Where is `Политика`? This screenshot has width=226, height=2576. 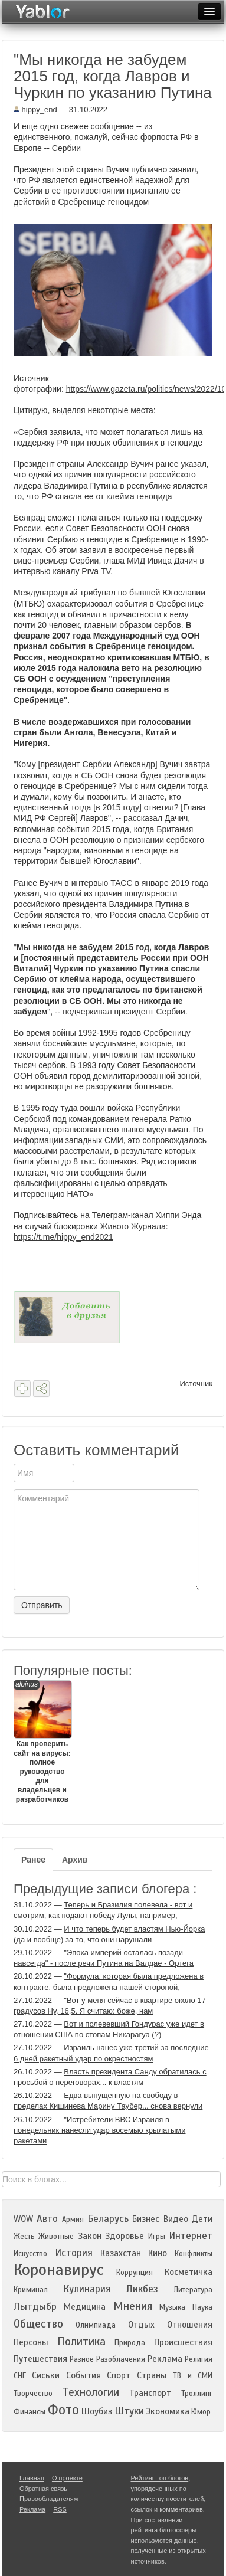 Политика is located at coordinates (81, 2341).